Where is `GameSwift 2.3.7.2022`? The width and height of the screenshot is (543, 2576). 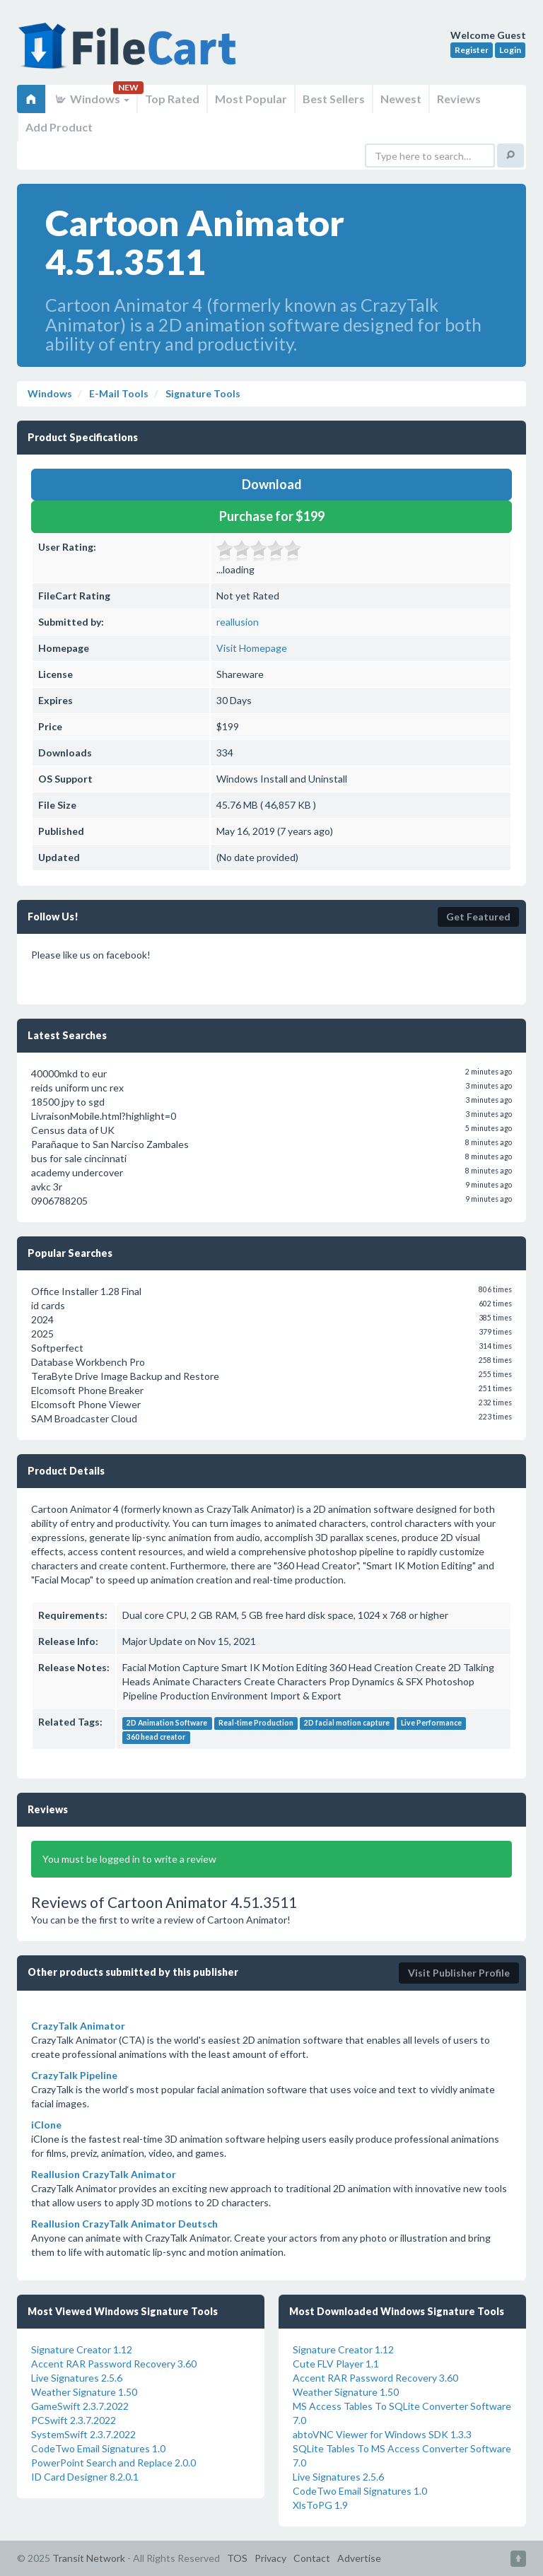
GameSwift 2.3.7.2022 is located at coordinates (80, 2406).